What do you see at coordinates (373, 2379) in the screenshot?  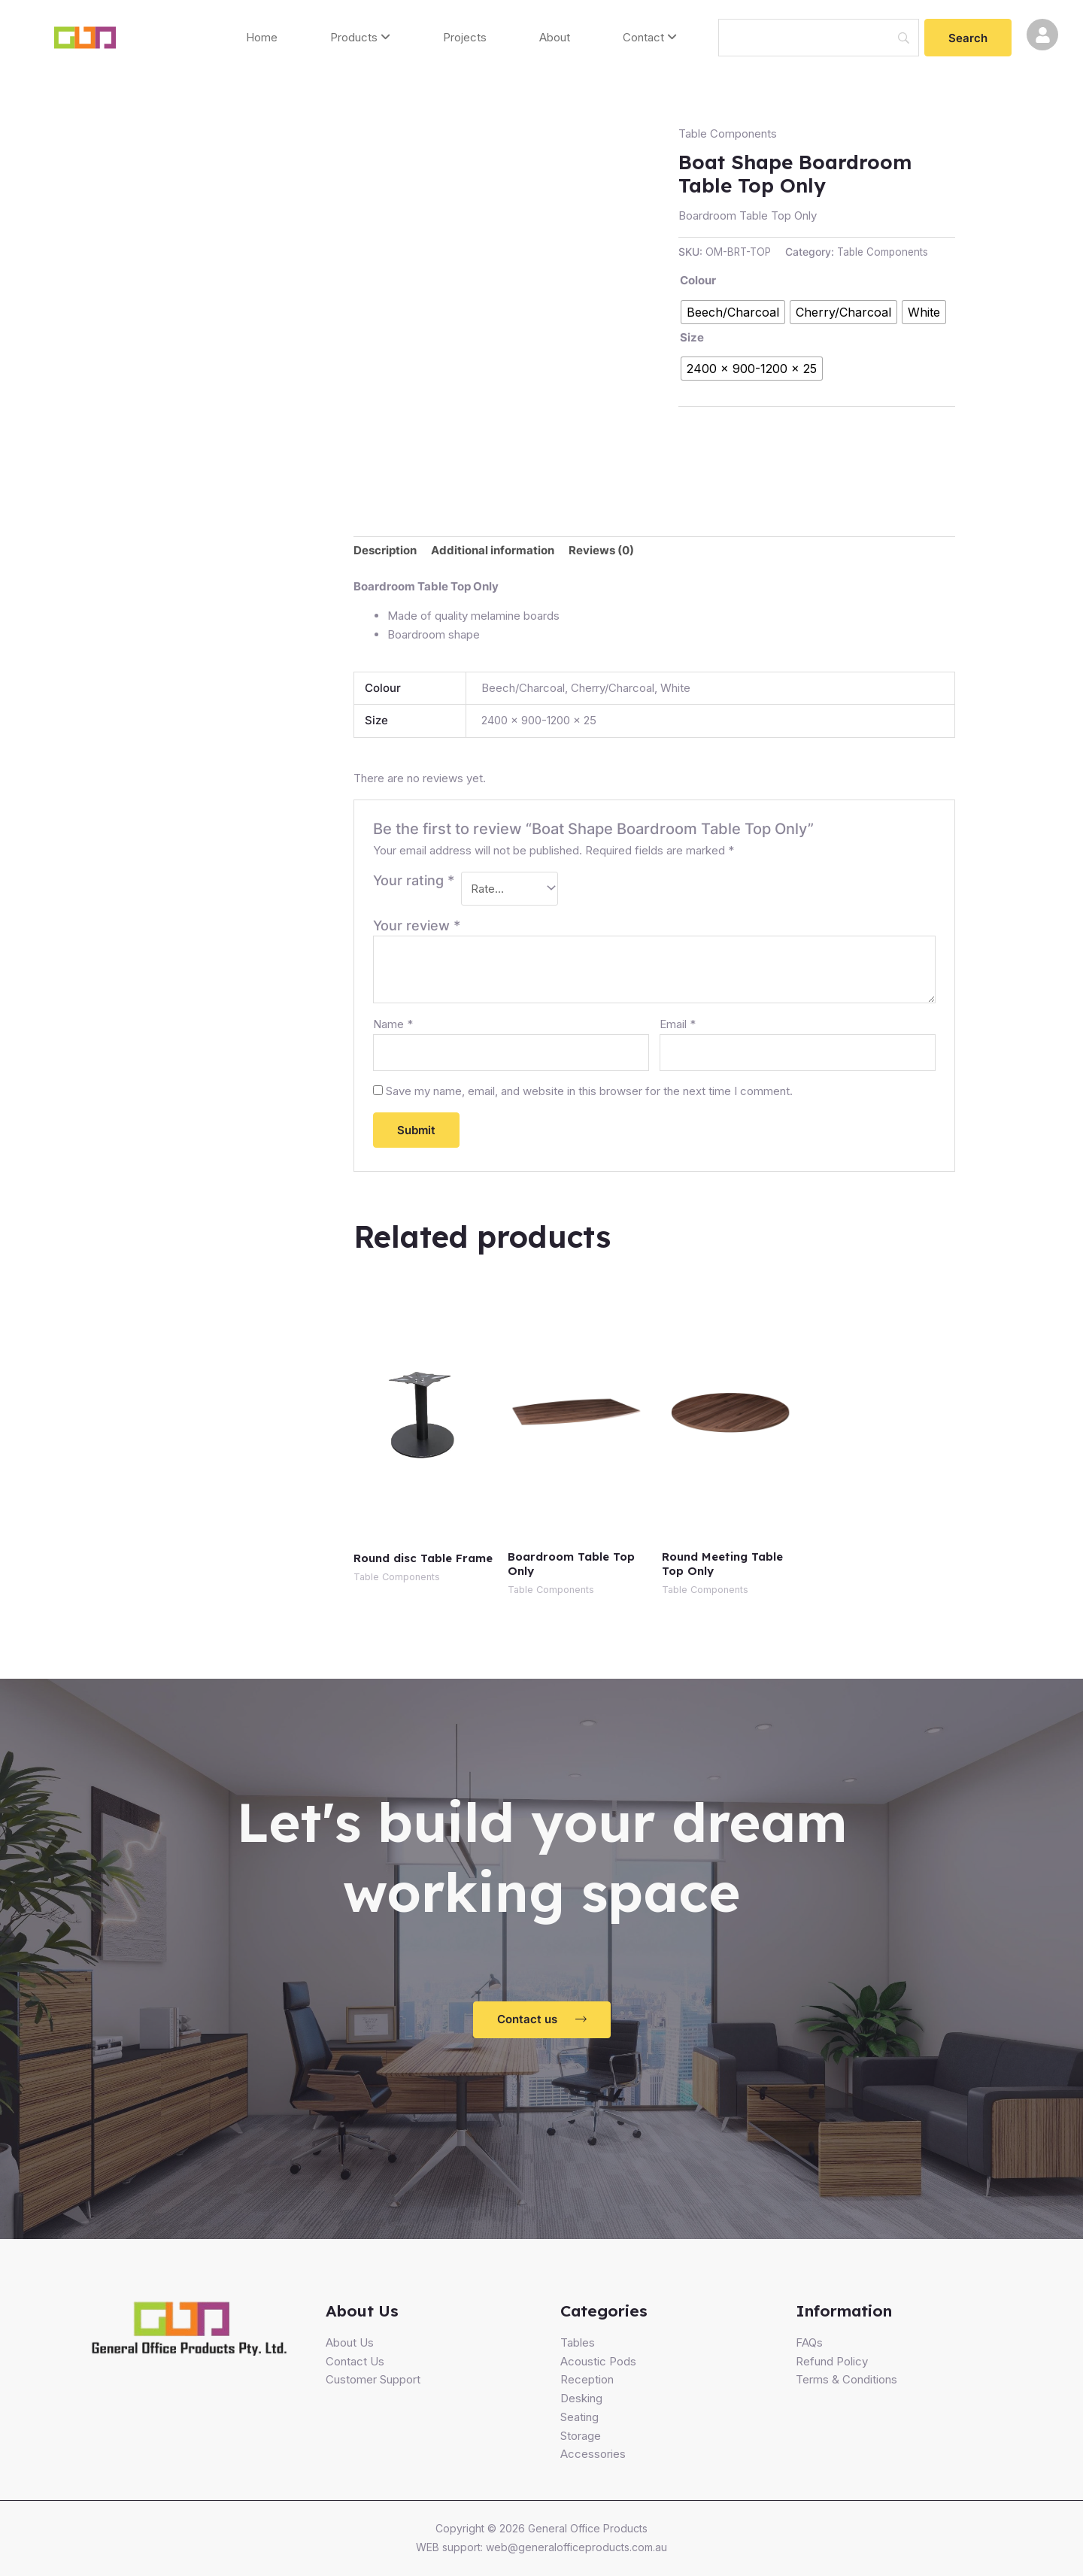 I see `Customer Support` at bounding box center [373, 2379].